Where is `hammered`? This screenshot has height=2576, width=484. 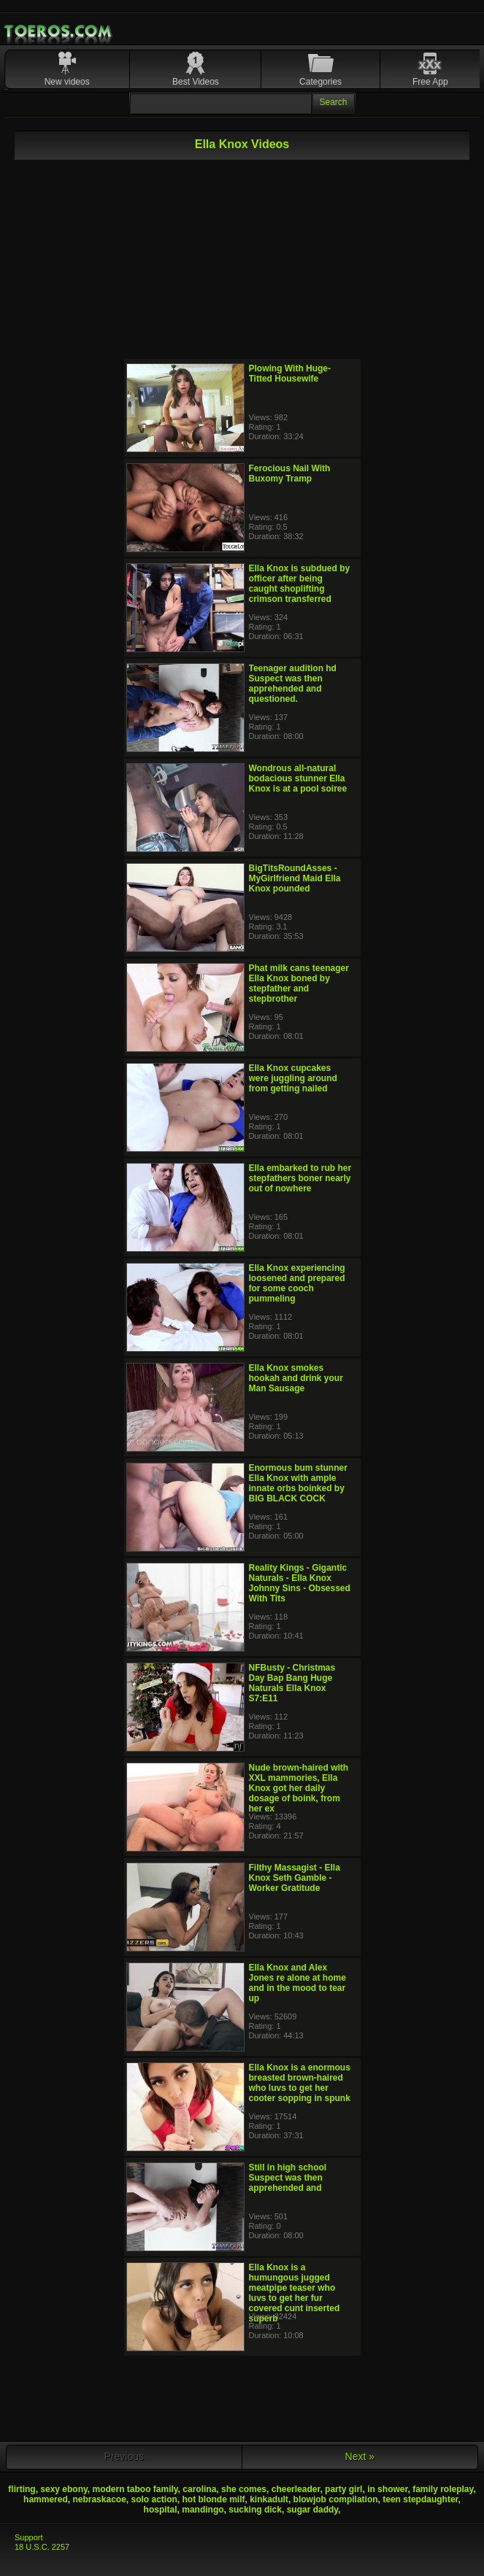 hammered is located at coordinates (45, 2499).